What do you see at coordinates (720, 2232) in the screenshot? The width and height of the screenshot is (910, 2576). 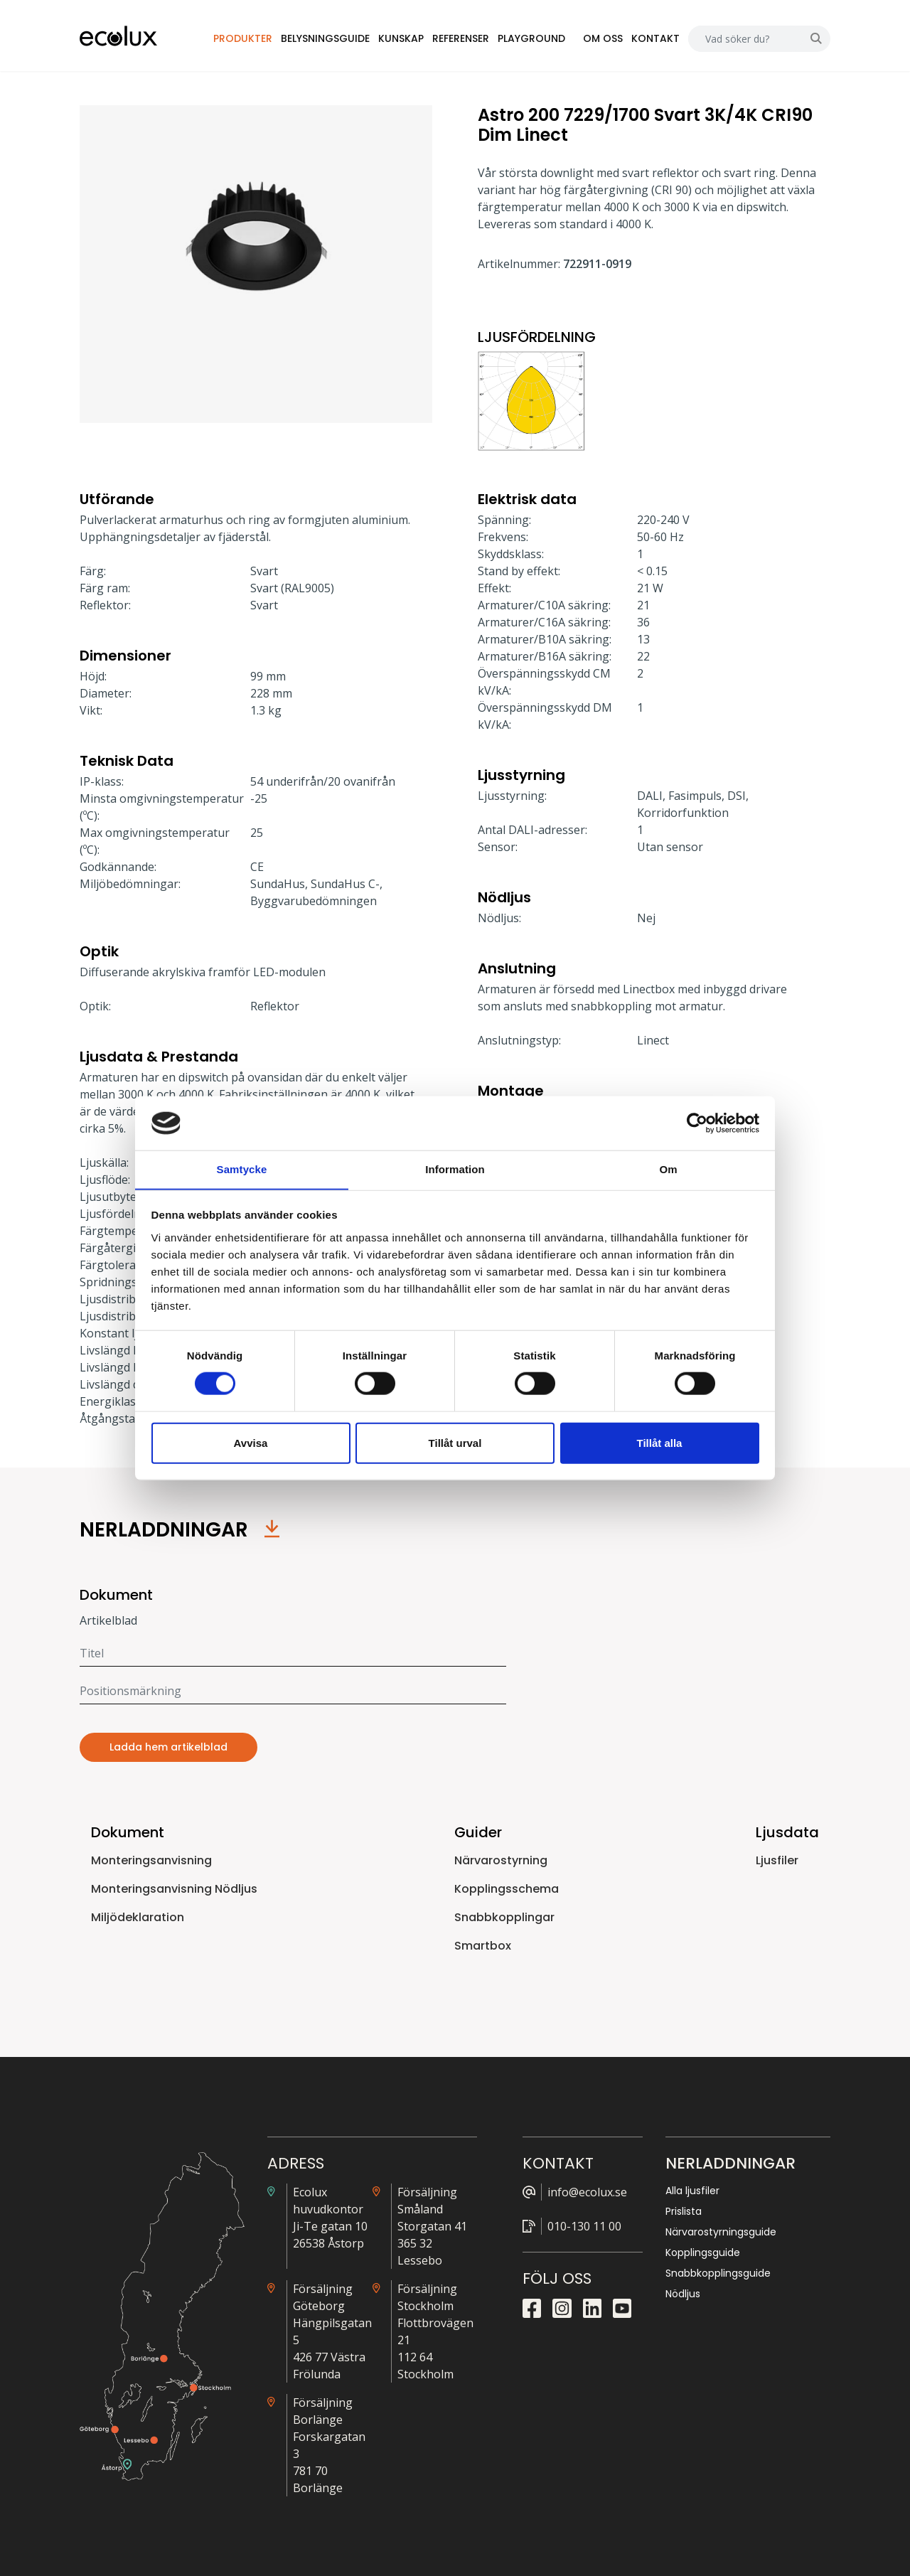 I see `Närvarostyrningsguide` at bounding box center [720, 2232].